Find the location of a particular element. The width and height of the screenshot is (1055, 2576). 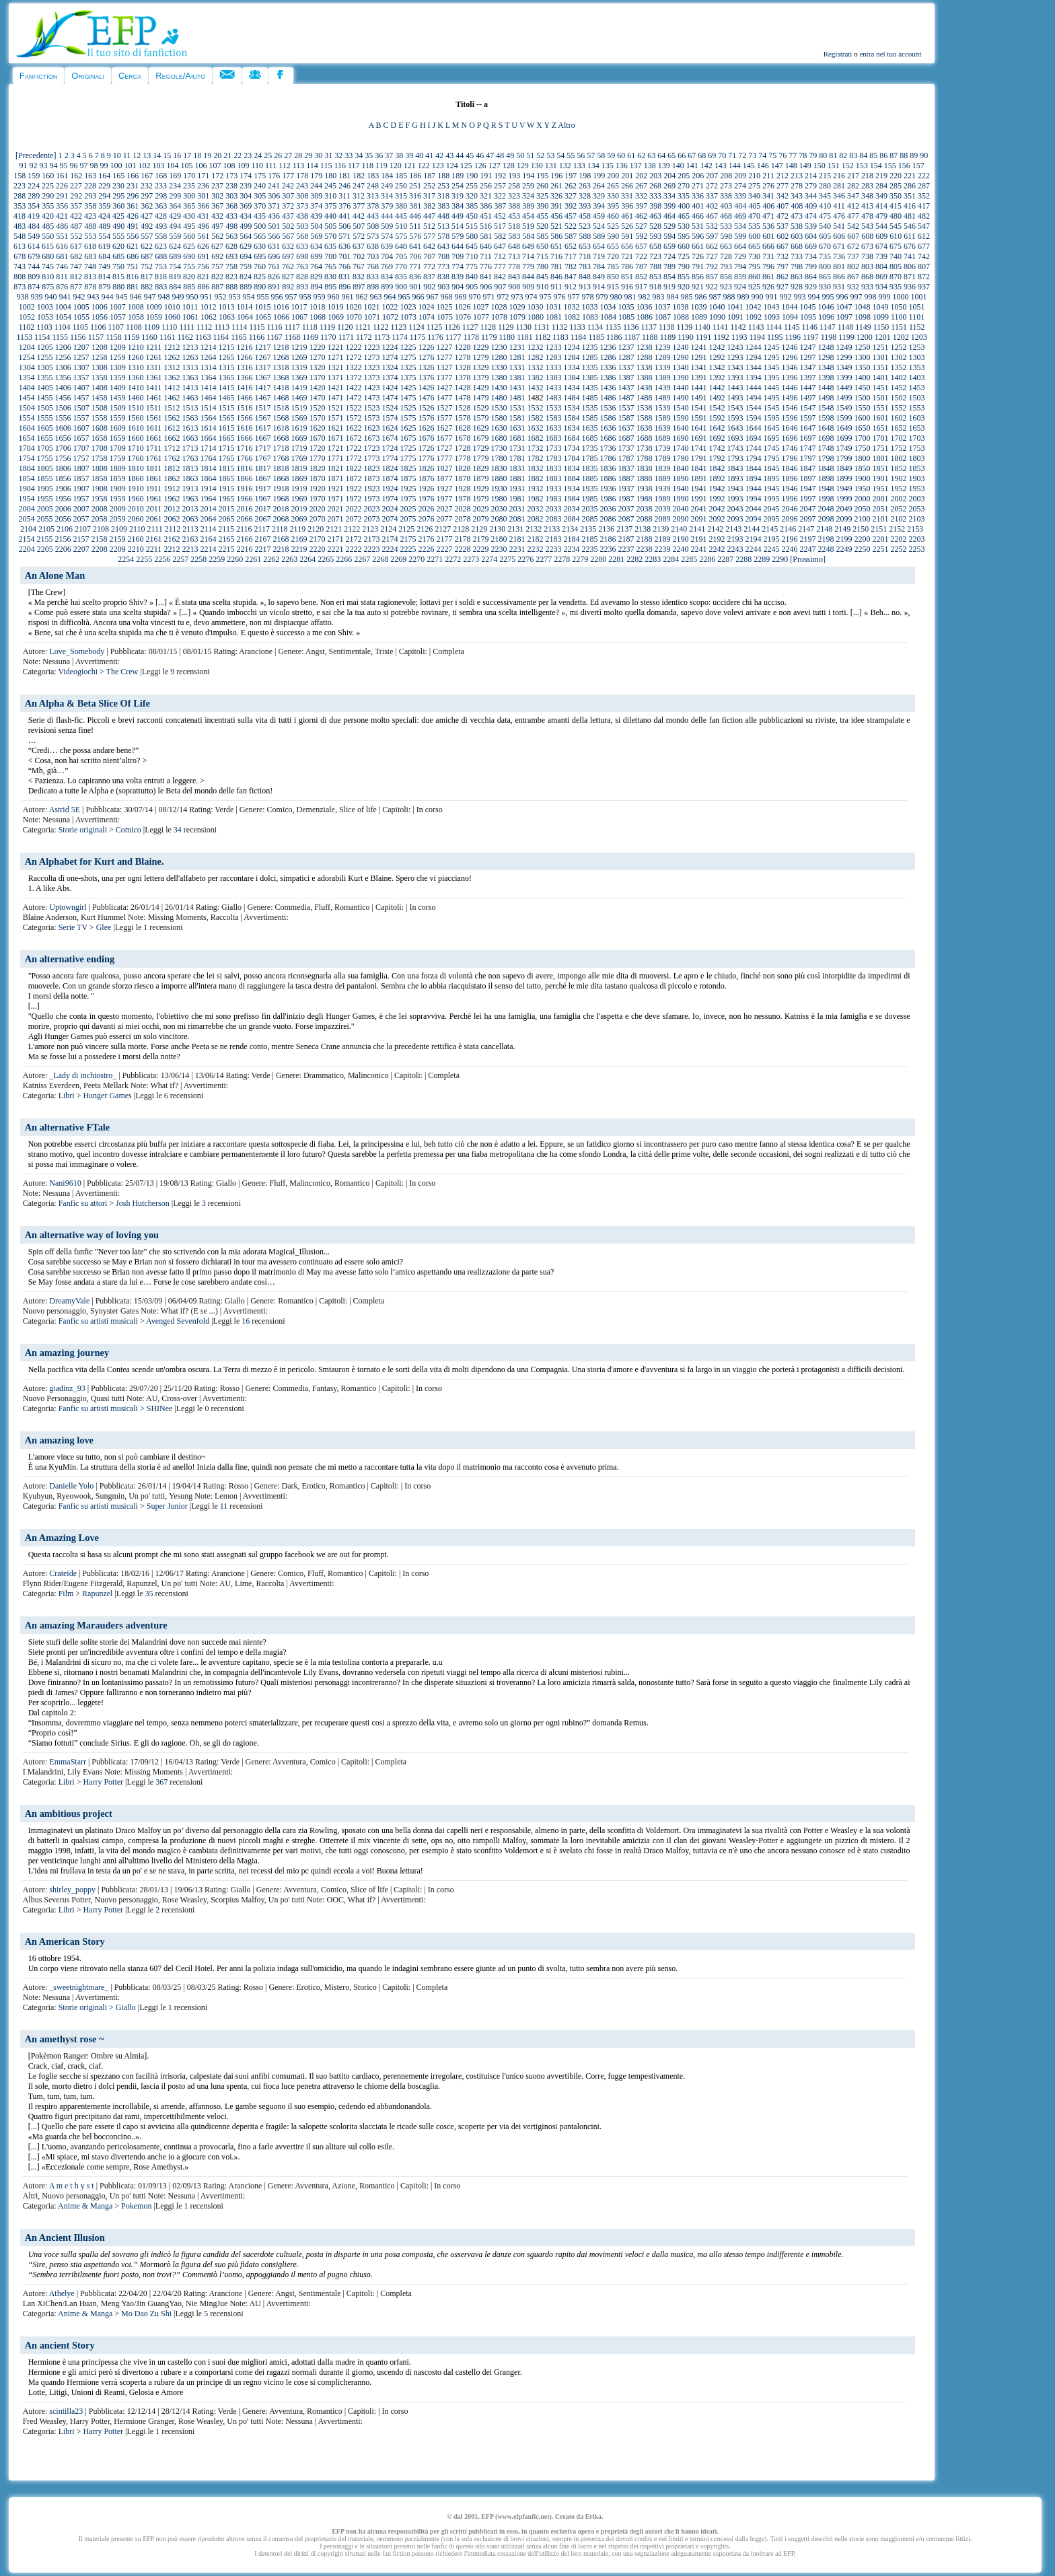

1906 is located at coordinates (63, 488).